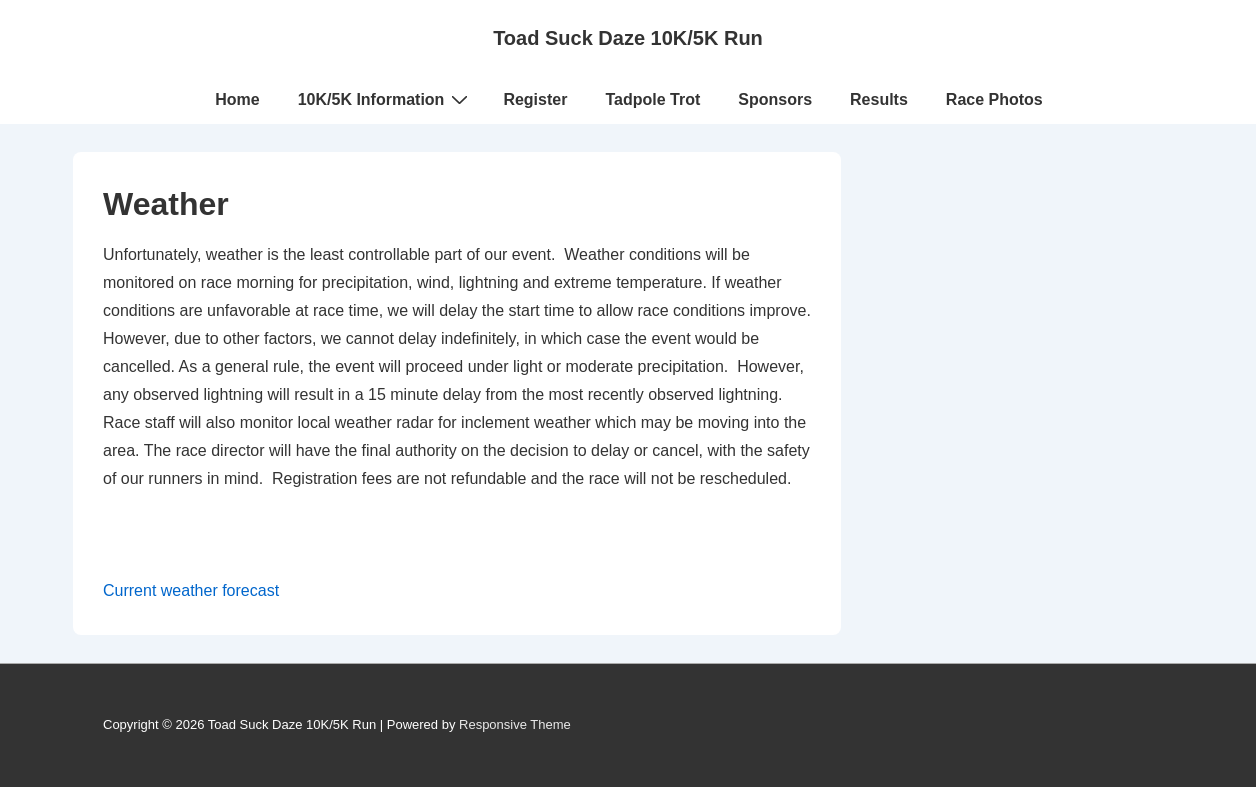 The image size is (1256, 787). I want to click on Current weather forecast, so click(191, 590).